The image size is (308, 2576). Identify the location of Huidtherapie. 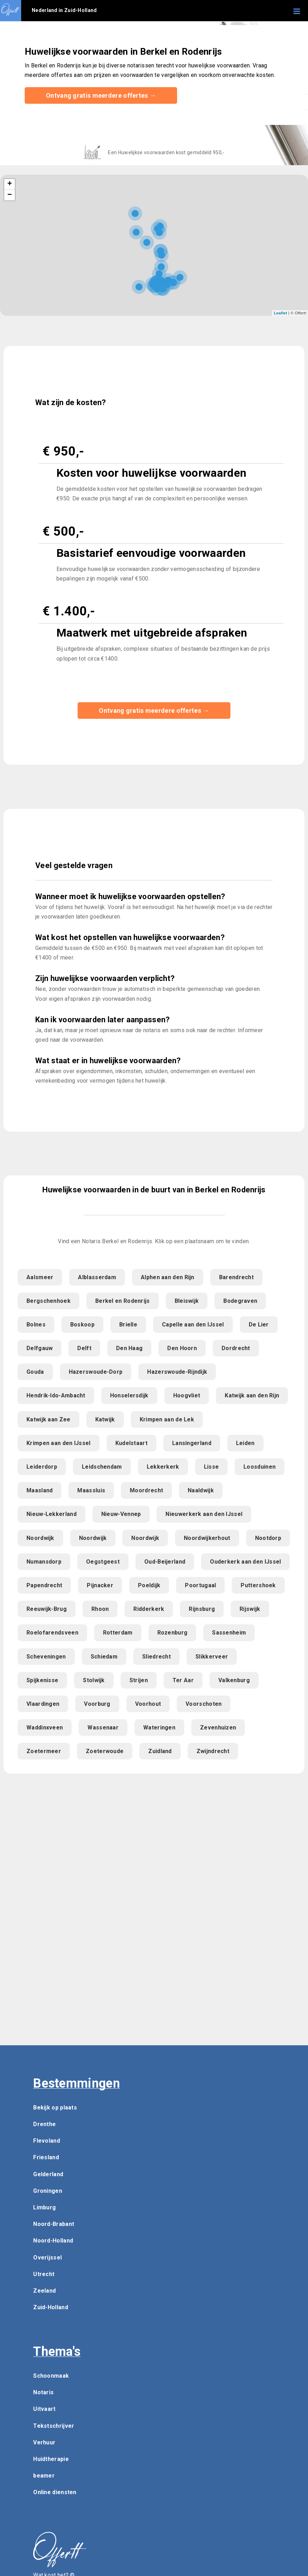
(51, 2459).